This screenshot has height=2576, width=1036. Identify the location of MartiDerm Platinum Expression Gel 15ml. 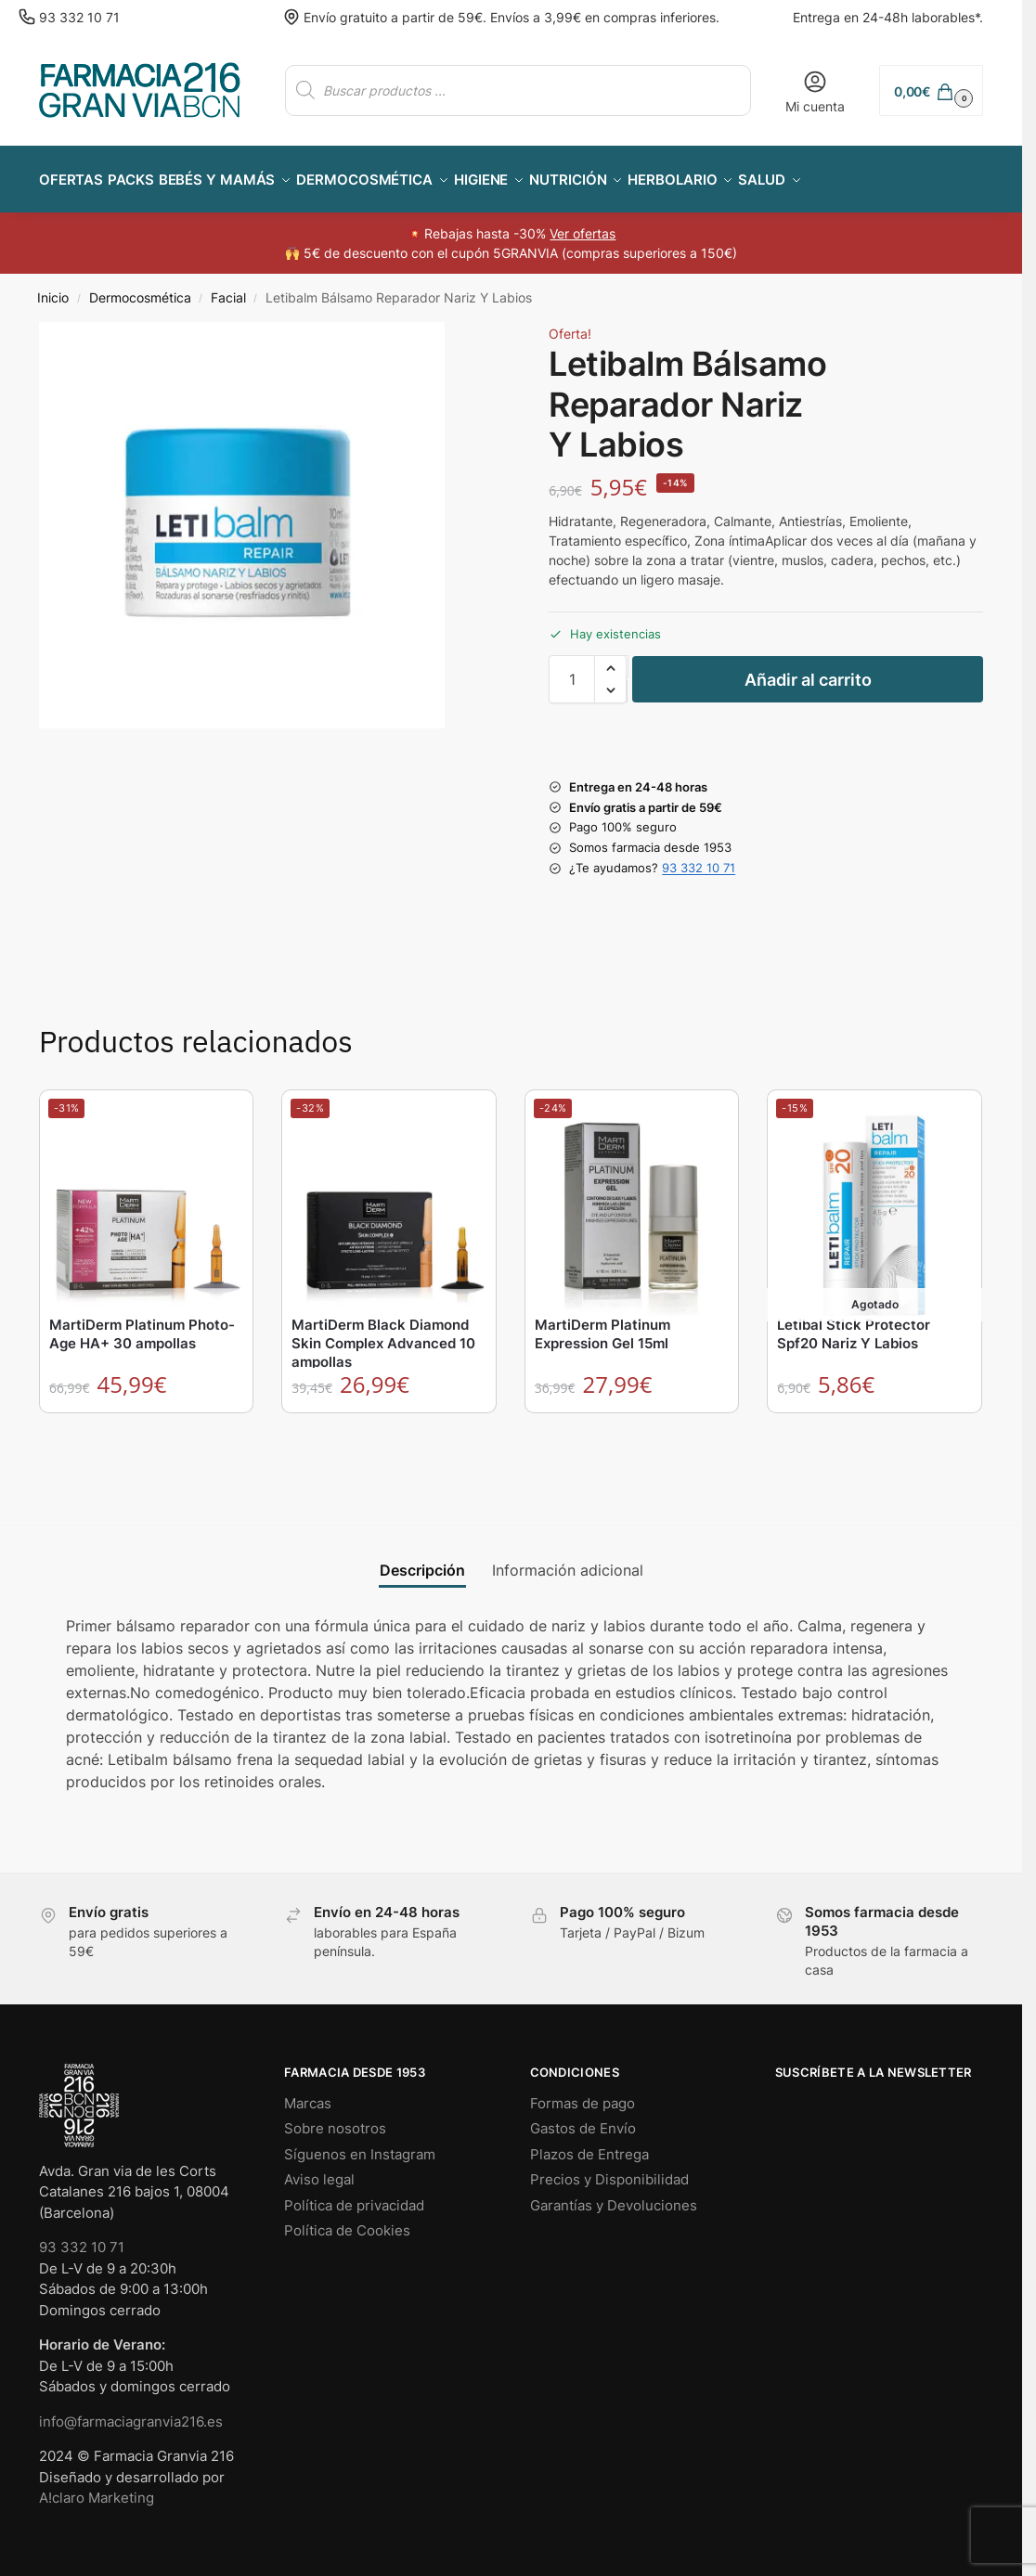
(602, 1324).